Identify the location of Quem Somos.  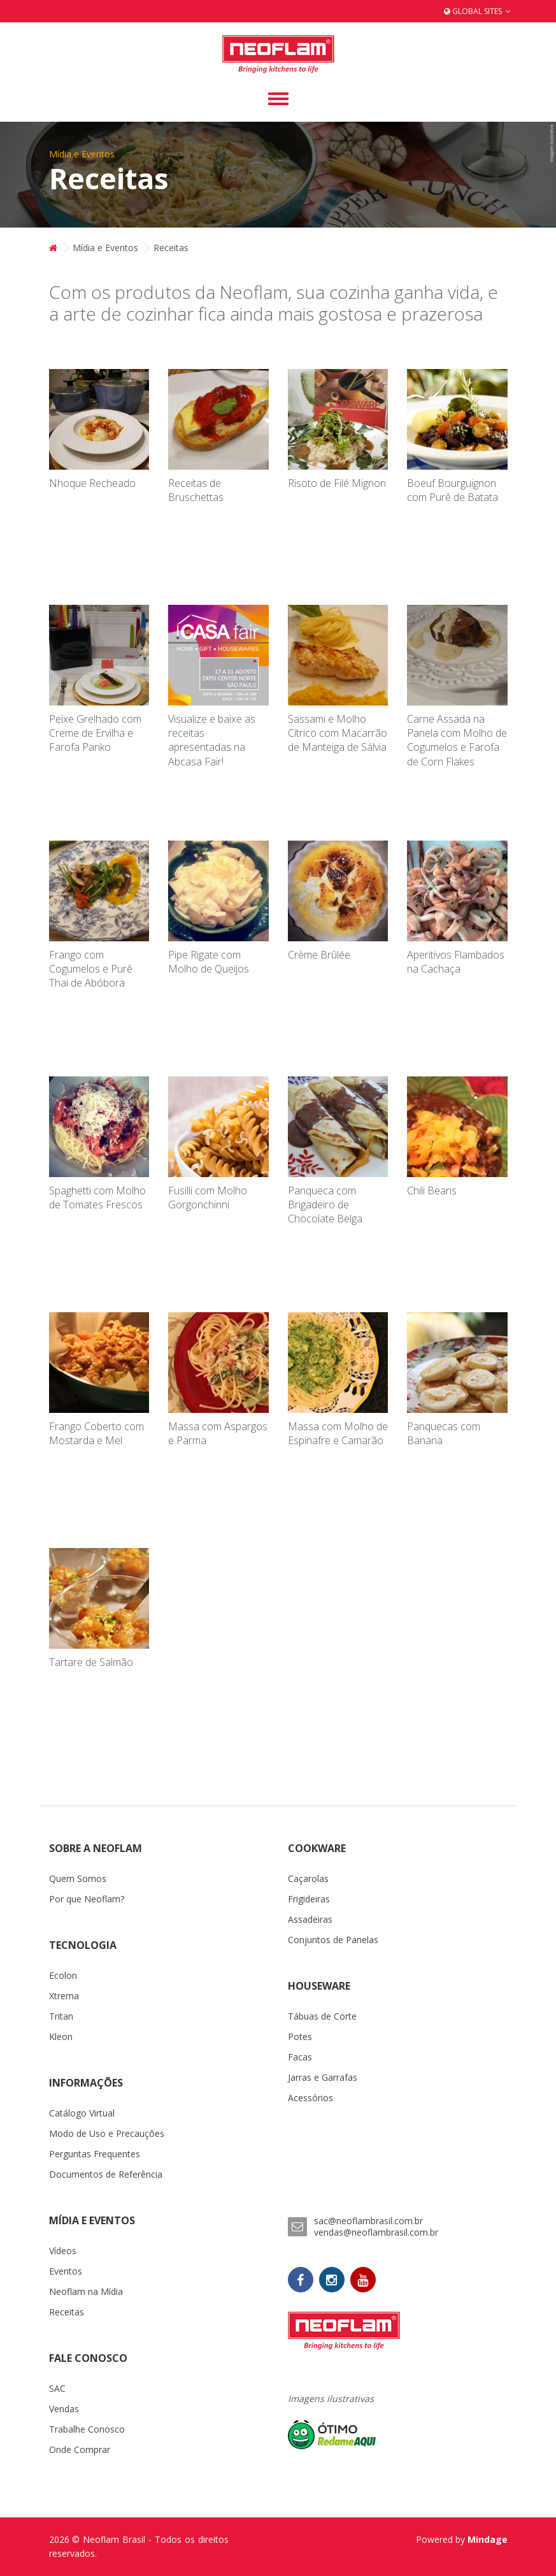
(77, 1878).